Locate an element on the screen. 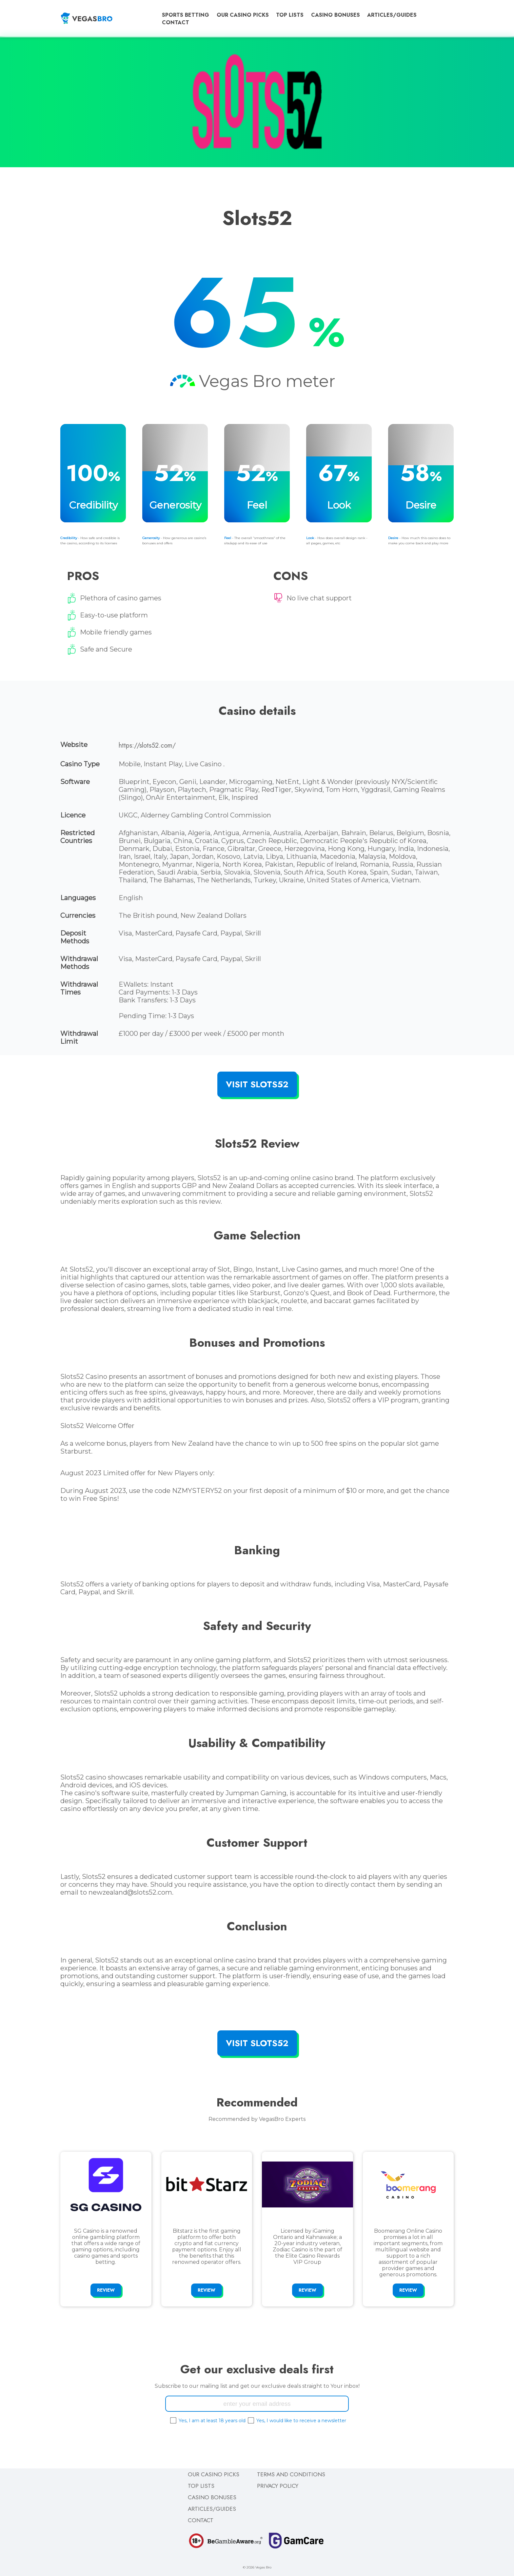 The image size is (514, 2576). Privacy Policy is located at coordinates (277, 2486).